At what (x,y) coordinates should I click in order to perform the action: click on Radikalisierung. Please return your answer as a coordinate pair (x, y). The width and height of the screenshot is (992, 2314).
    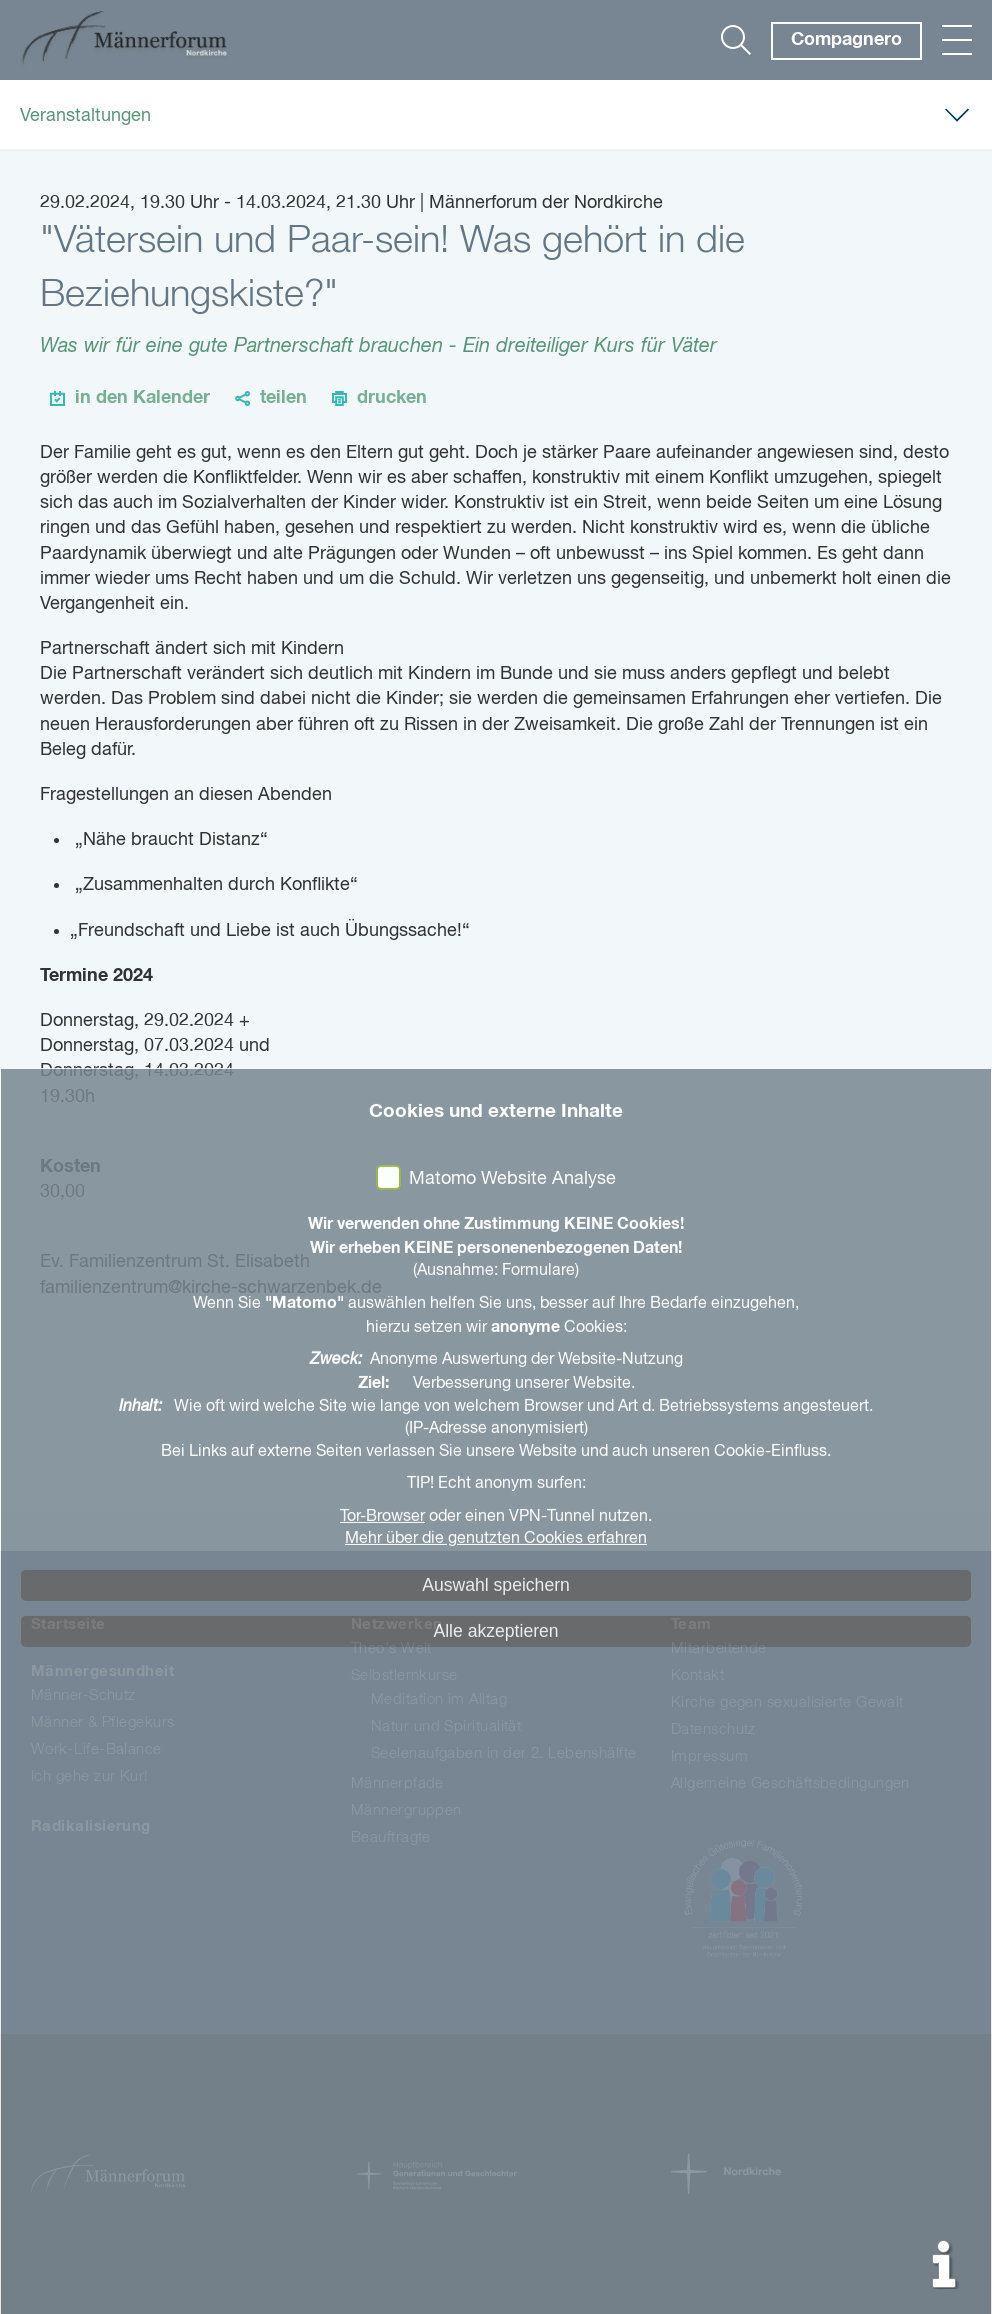
    Looking at the image, I should click on (91, 1826).